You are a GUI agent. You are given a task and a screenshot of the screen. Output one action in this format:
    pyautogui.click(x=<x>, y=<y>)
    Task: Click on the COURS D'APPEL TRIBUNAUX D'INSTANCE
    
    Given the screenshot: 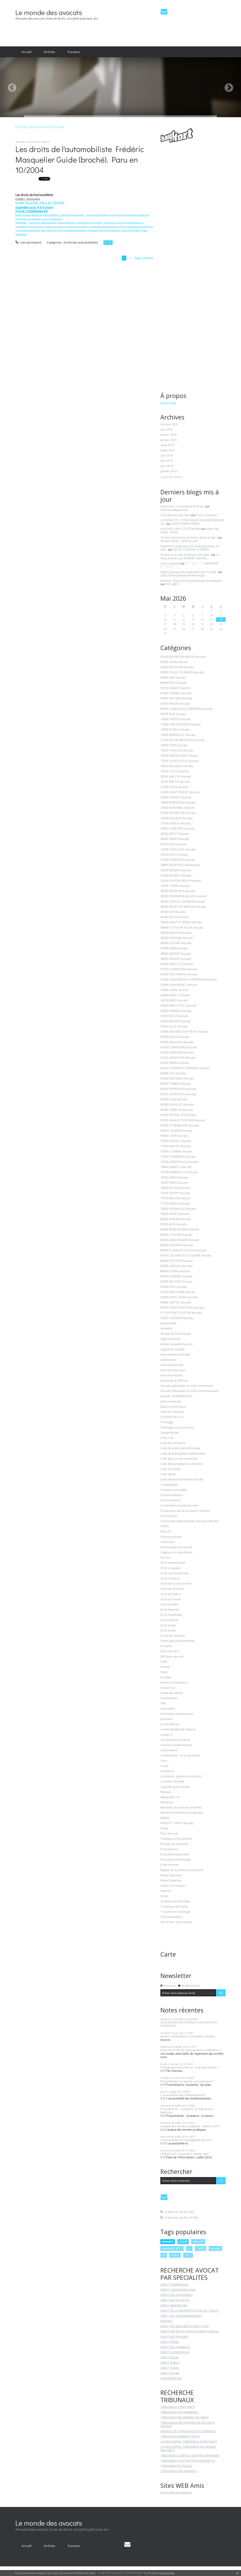 What is the action you would take?
    pyautogui.click(x=188, y=2442)
    